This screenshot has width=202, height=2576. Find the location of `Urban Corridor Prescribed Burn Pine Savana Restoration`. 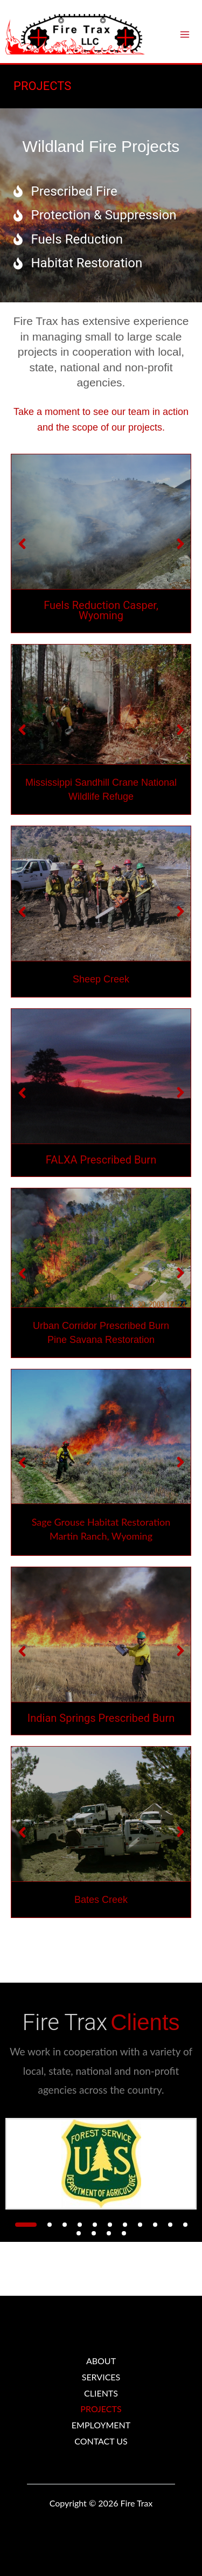

Urban Corridor Prescribed Burn Pine Savana Restoration is located at coordinates (101, 1332).